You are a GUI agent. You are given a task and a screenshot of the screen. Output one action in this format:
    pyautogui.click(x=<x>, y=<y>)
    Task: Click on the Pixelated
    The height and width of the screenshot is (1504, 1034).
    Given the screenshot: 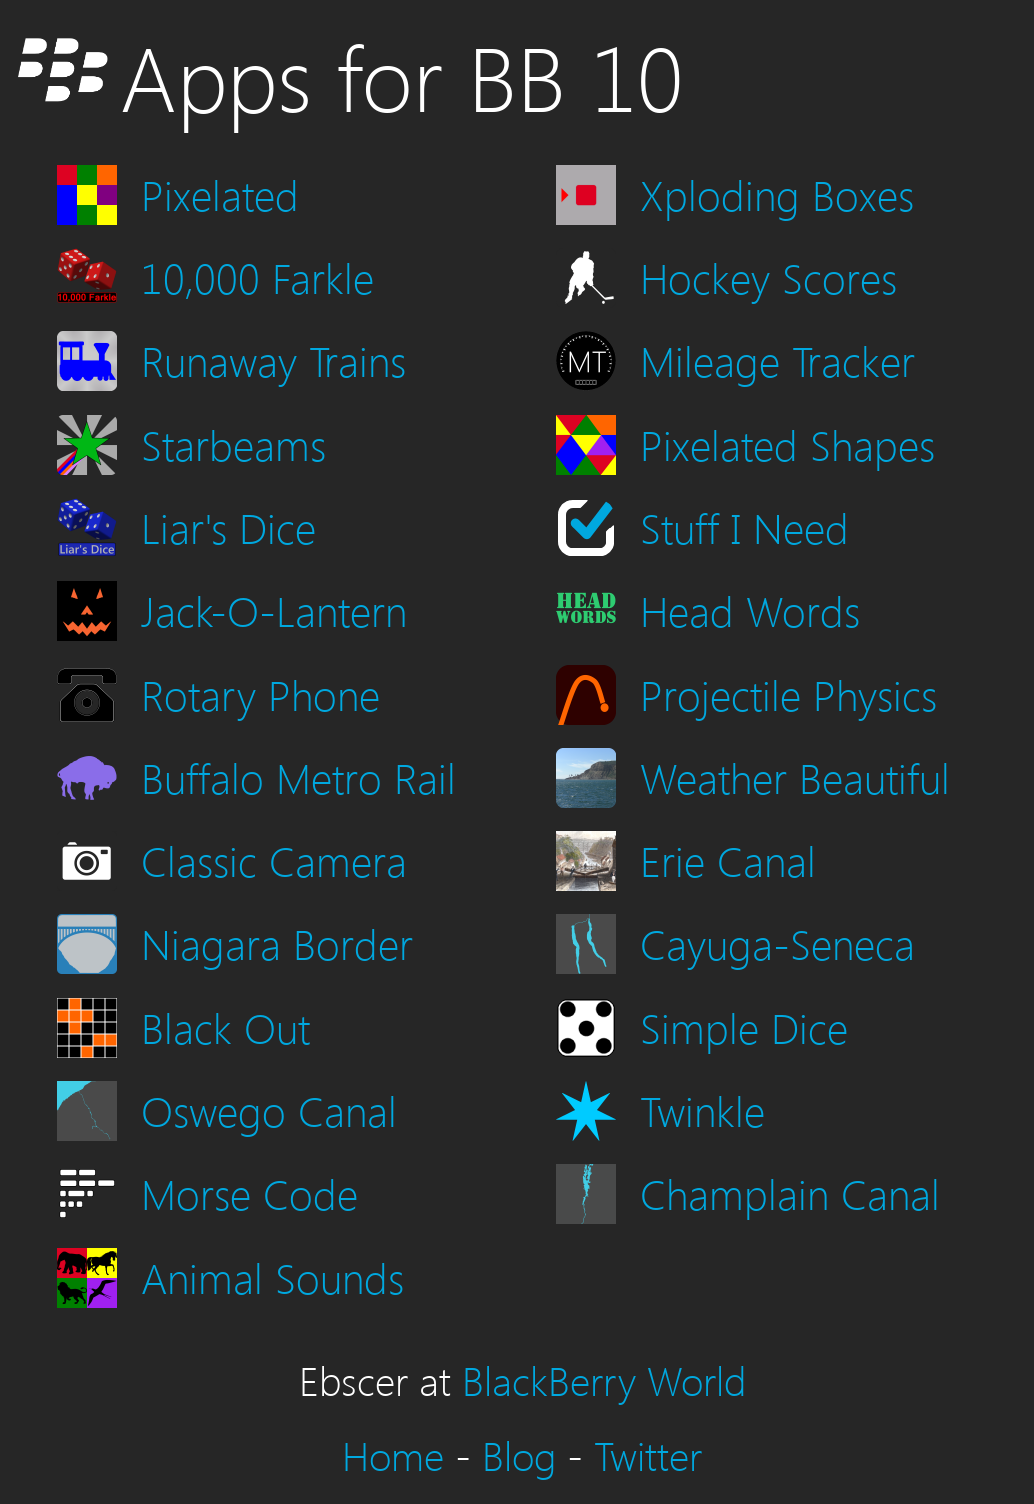 What is the action you would take?
    pyautogui.click(x=220, y=193)
    